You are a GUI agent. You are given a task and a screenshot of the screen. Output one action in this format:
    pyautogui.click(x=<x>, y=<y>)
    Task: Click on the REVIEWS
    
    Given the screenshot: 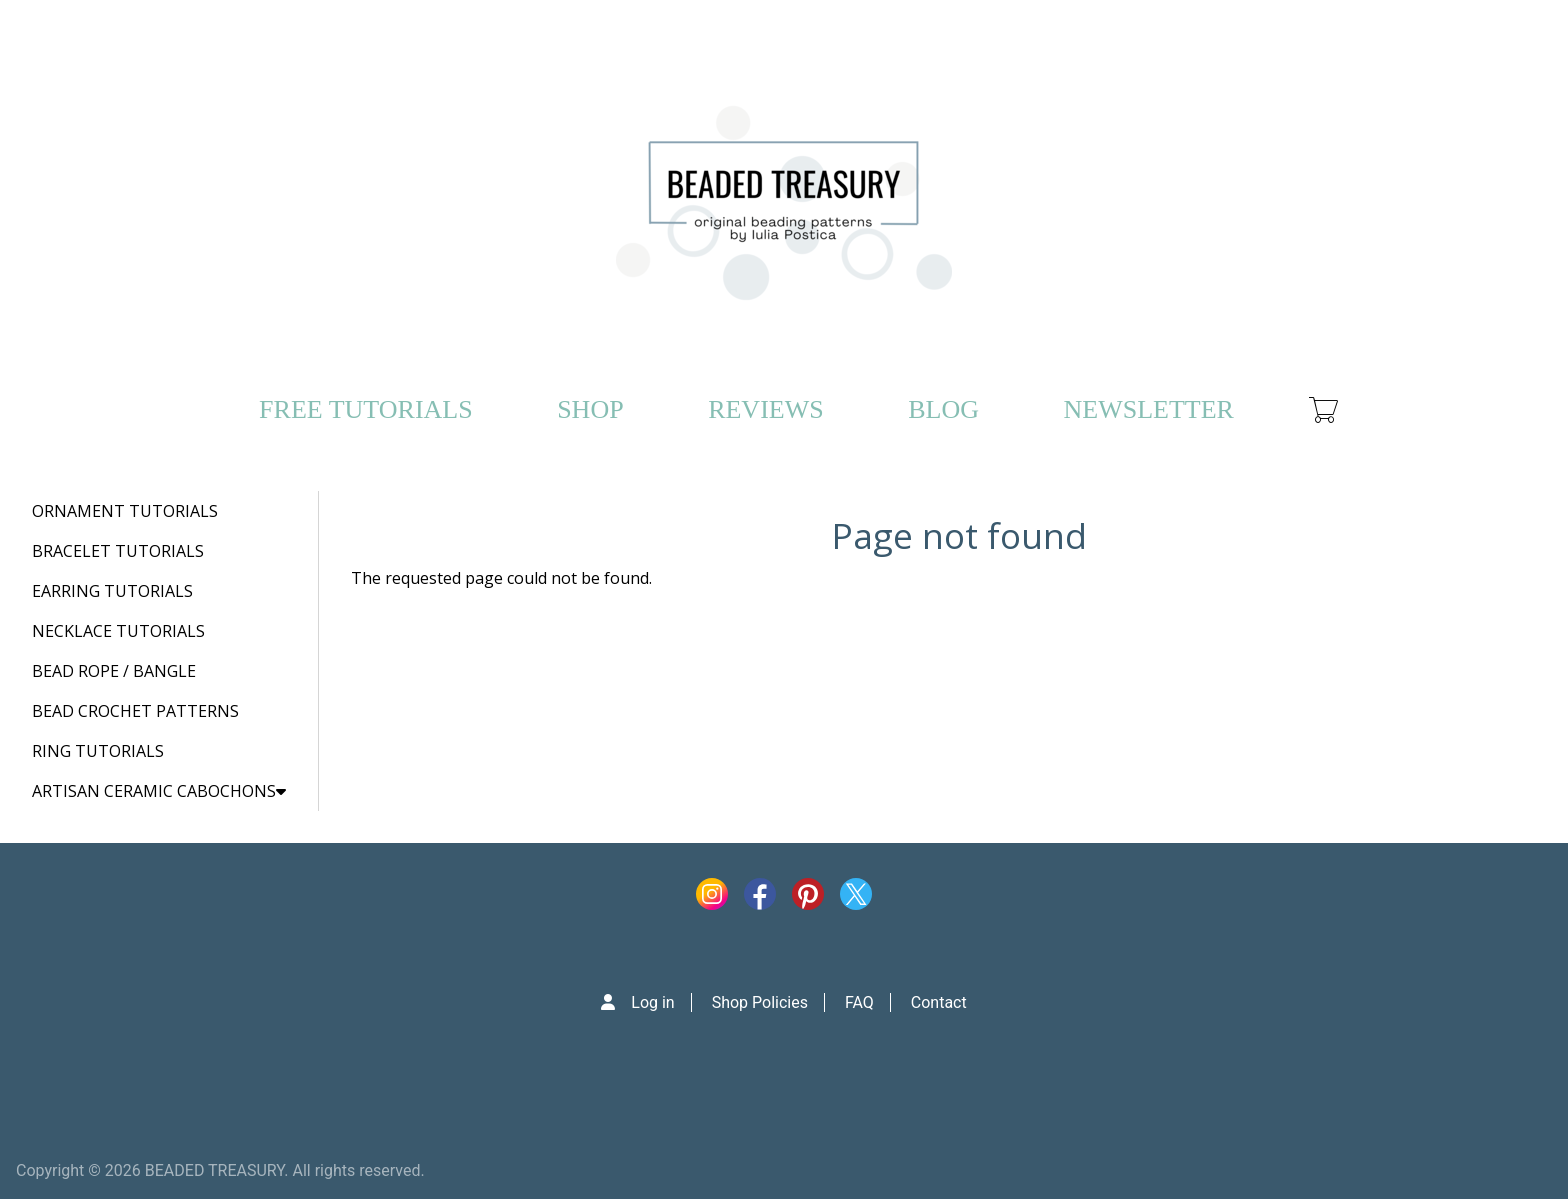 What is the action you would take?
    pyautogui.click(x=766, y=409)
    